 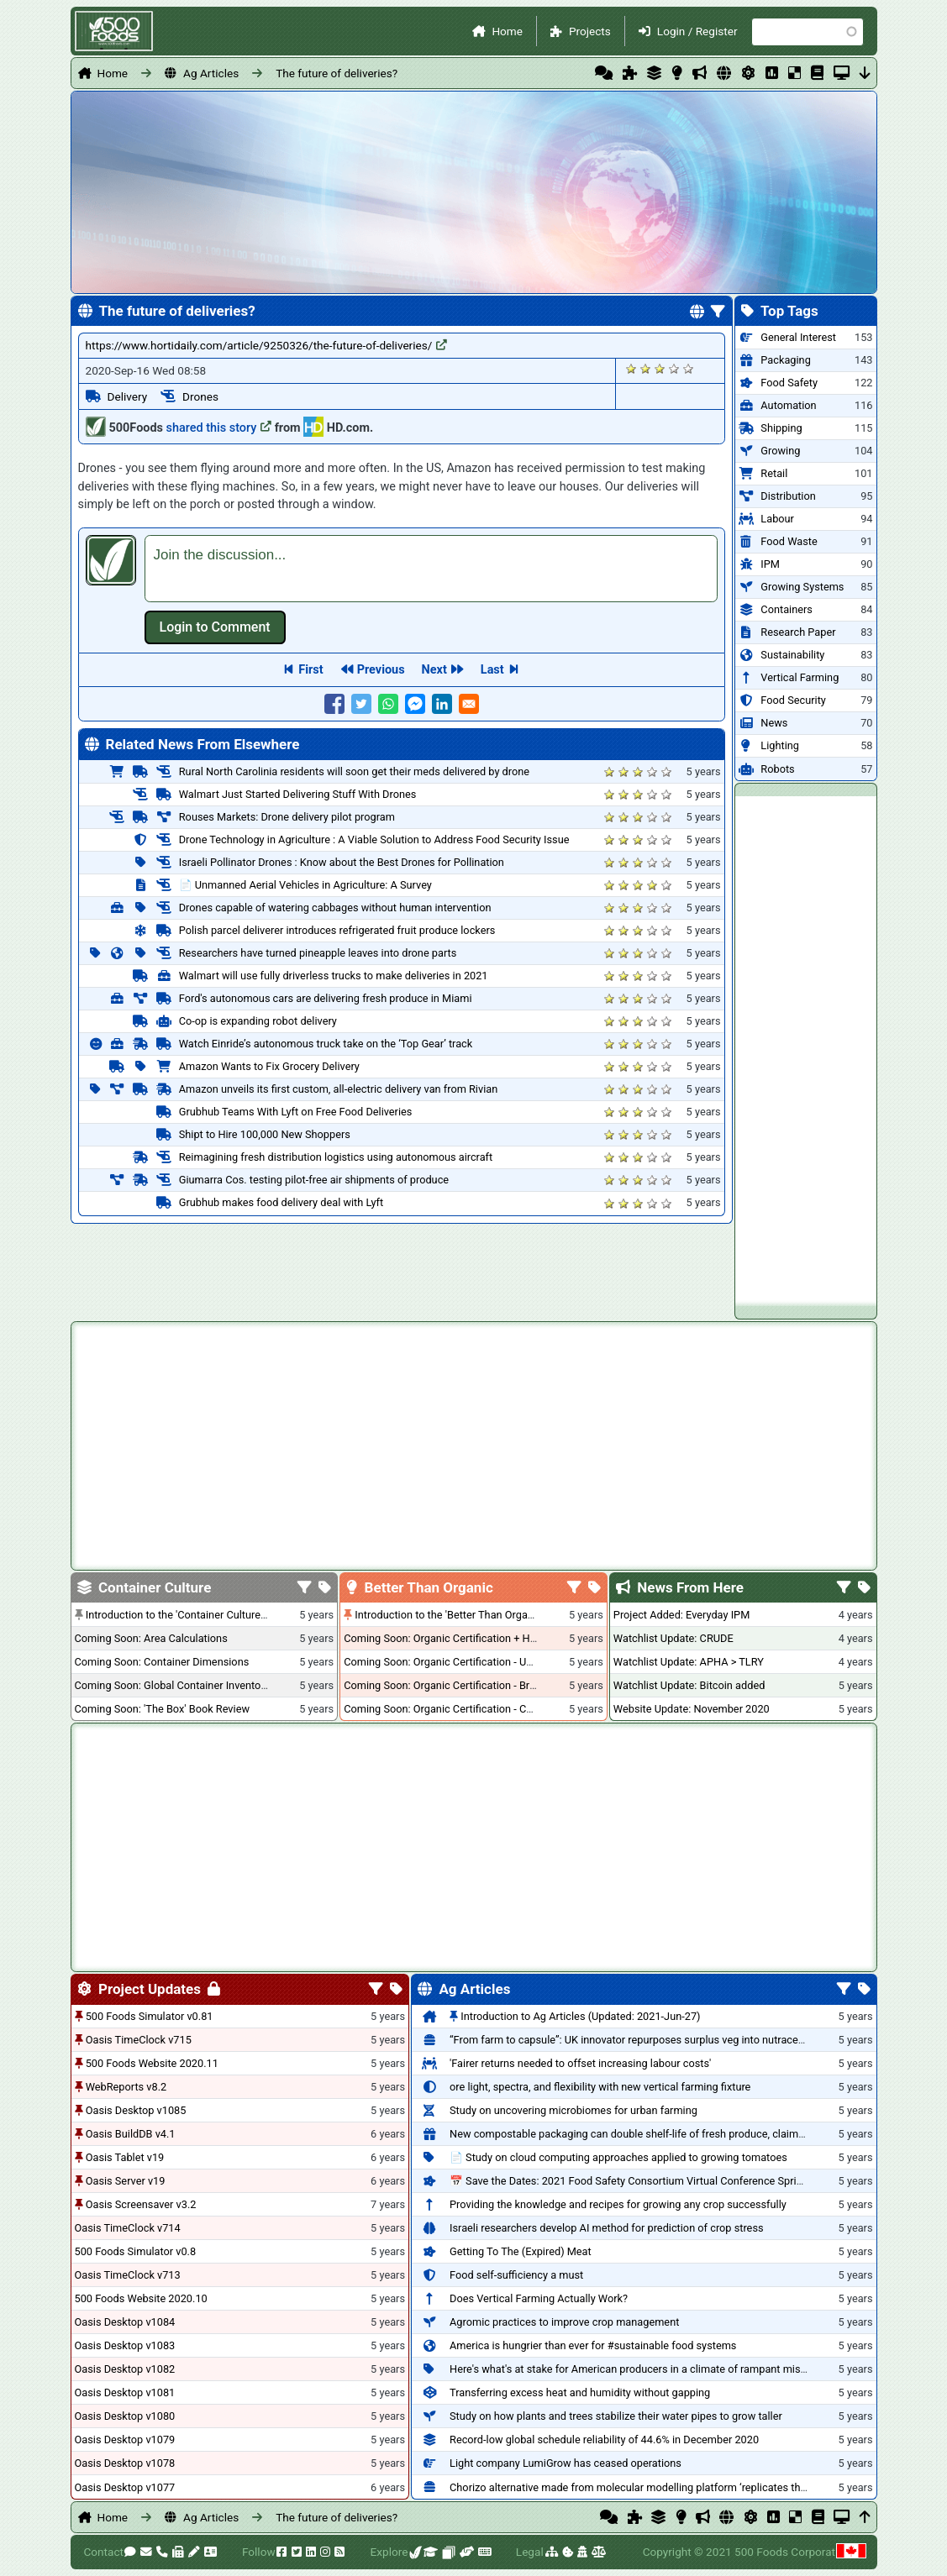 What do you see at coordinates (674, 368) in the screenshot?
I see `Give it 4/5` at bounding box center [674, 368].